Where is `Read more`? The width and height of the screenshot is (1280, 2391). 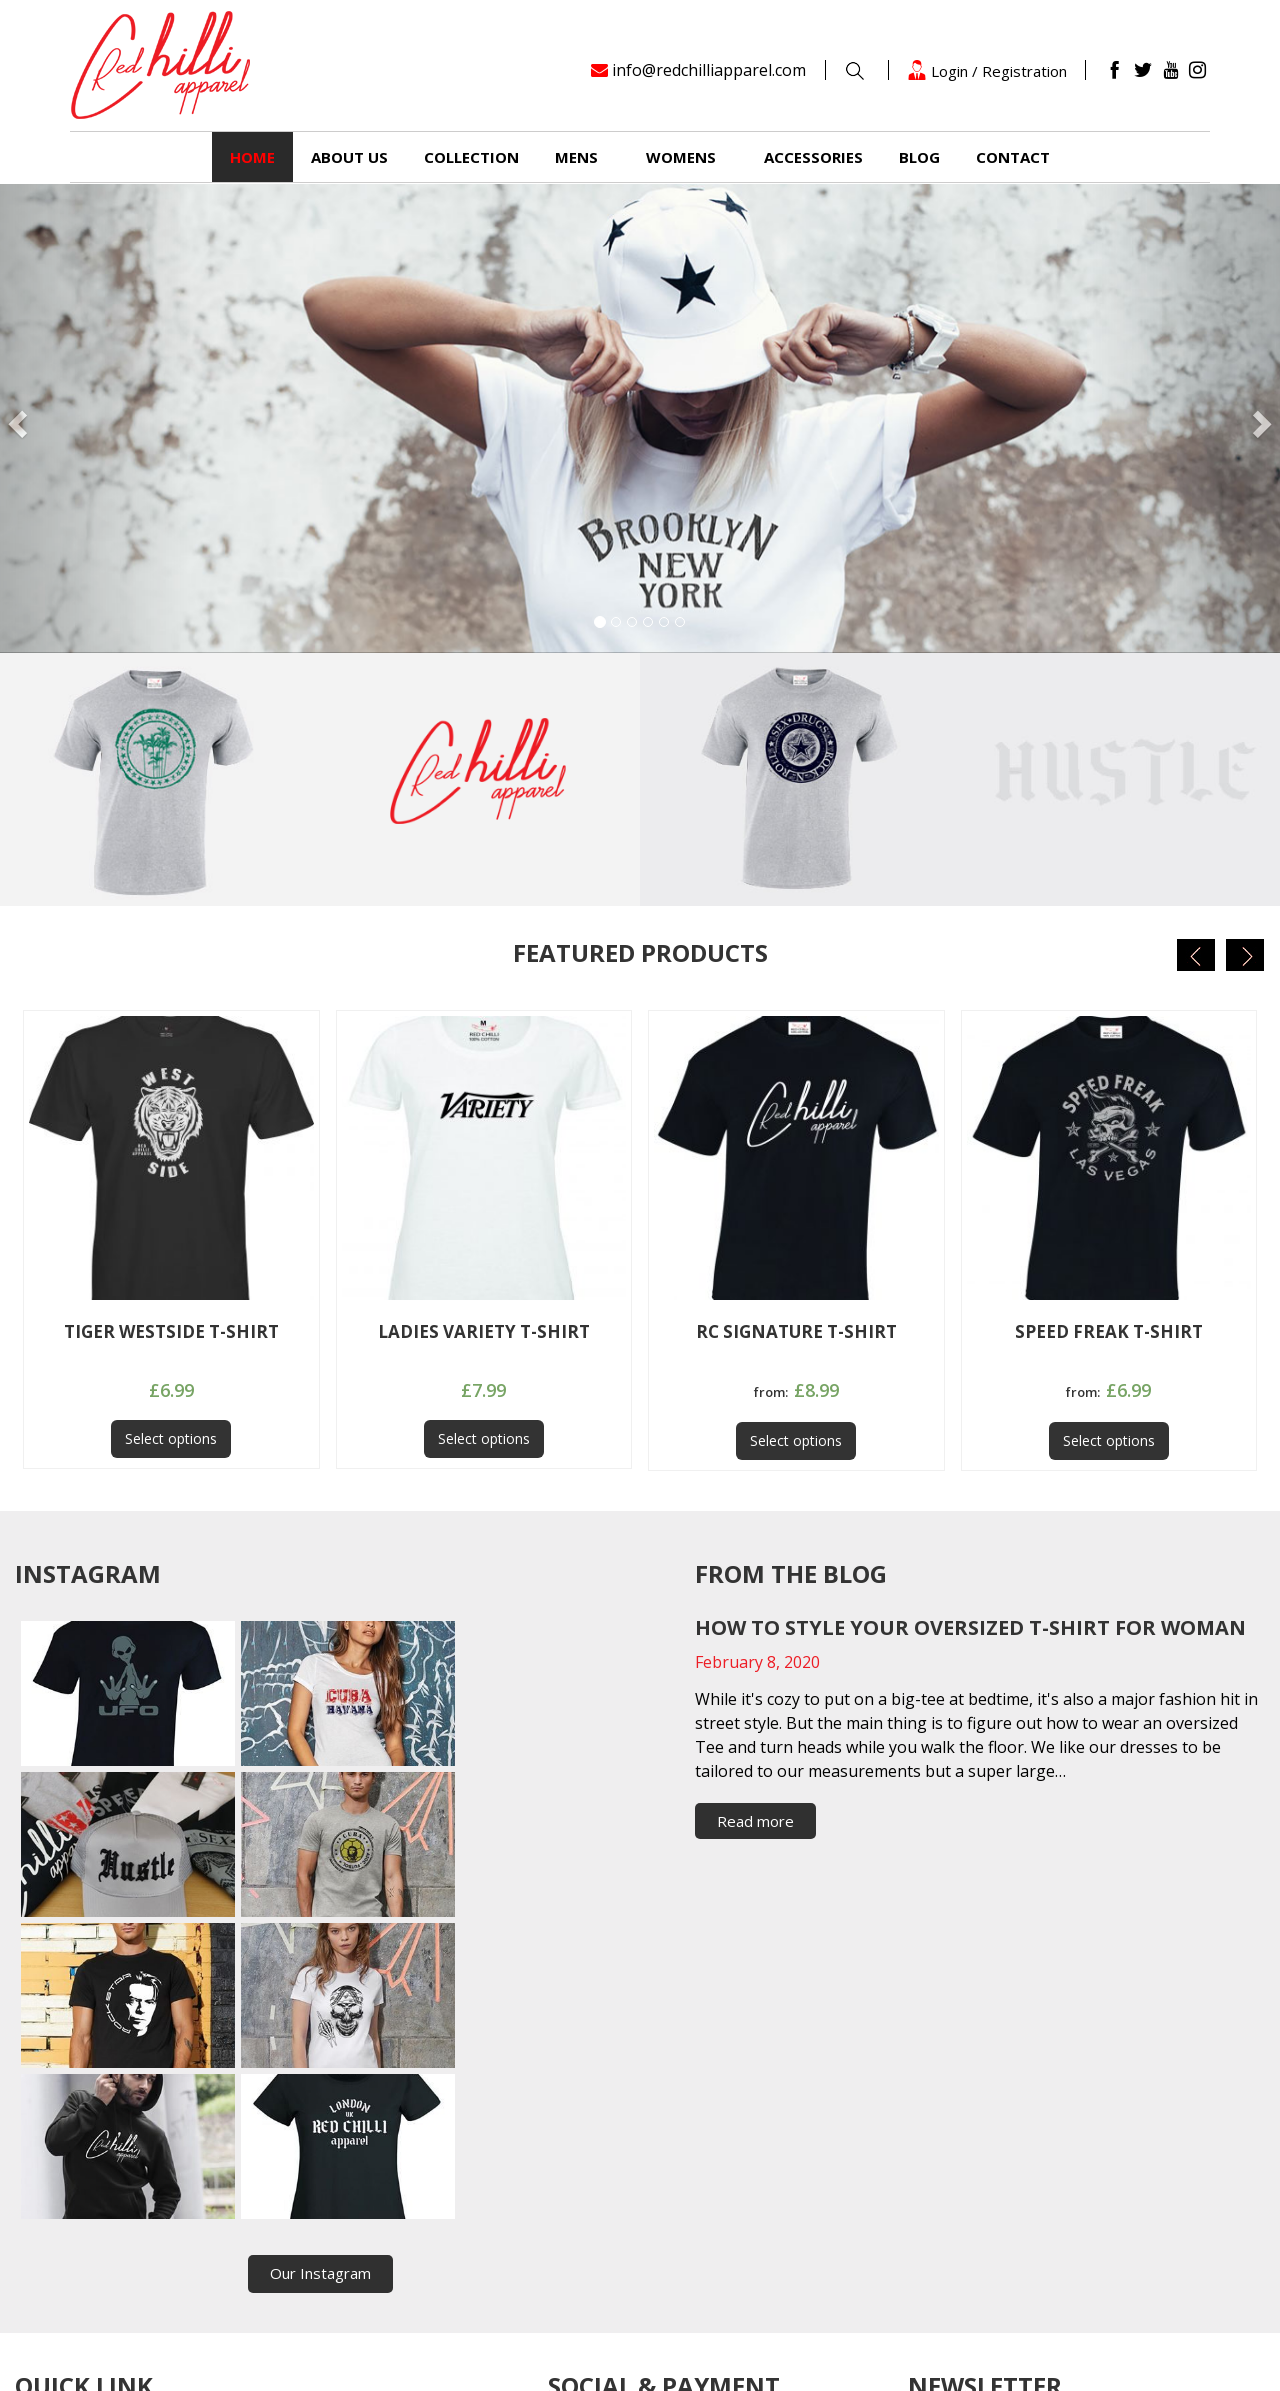
Read more is located at coordinates (755, 1821).